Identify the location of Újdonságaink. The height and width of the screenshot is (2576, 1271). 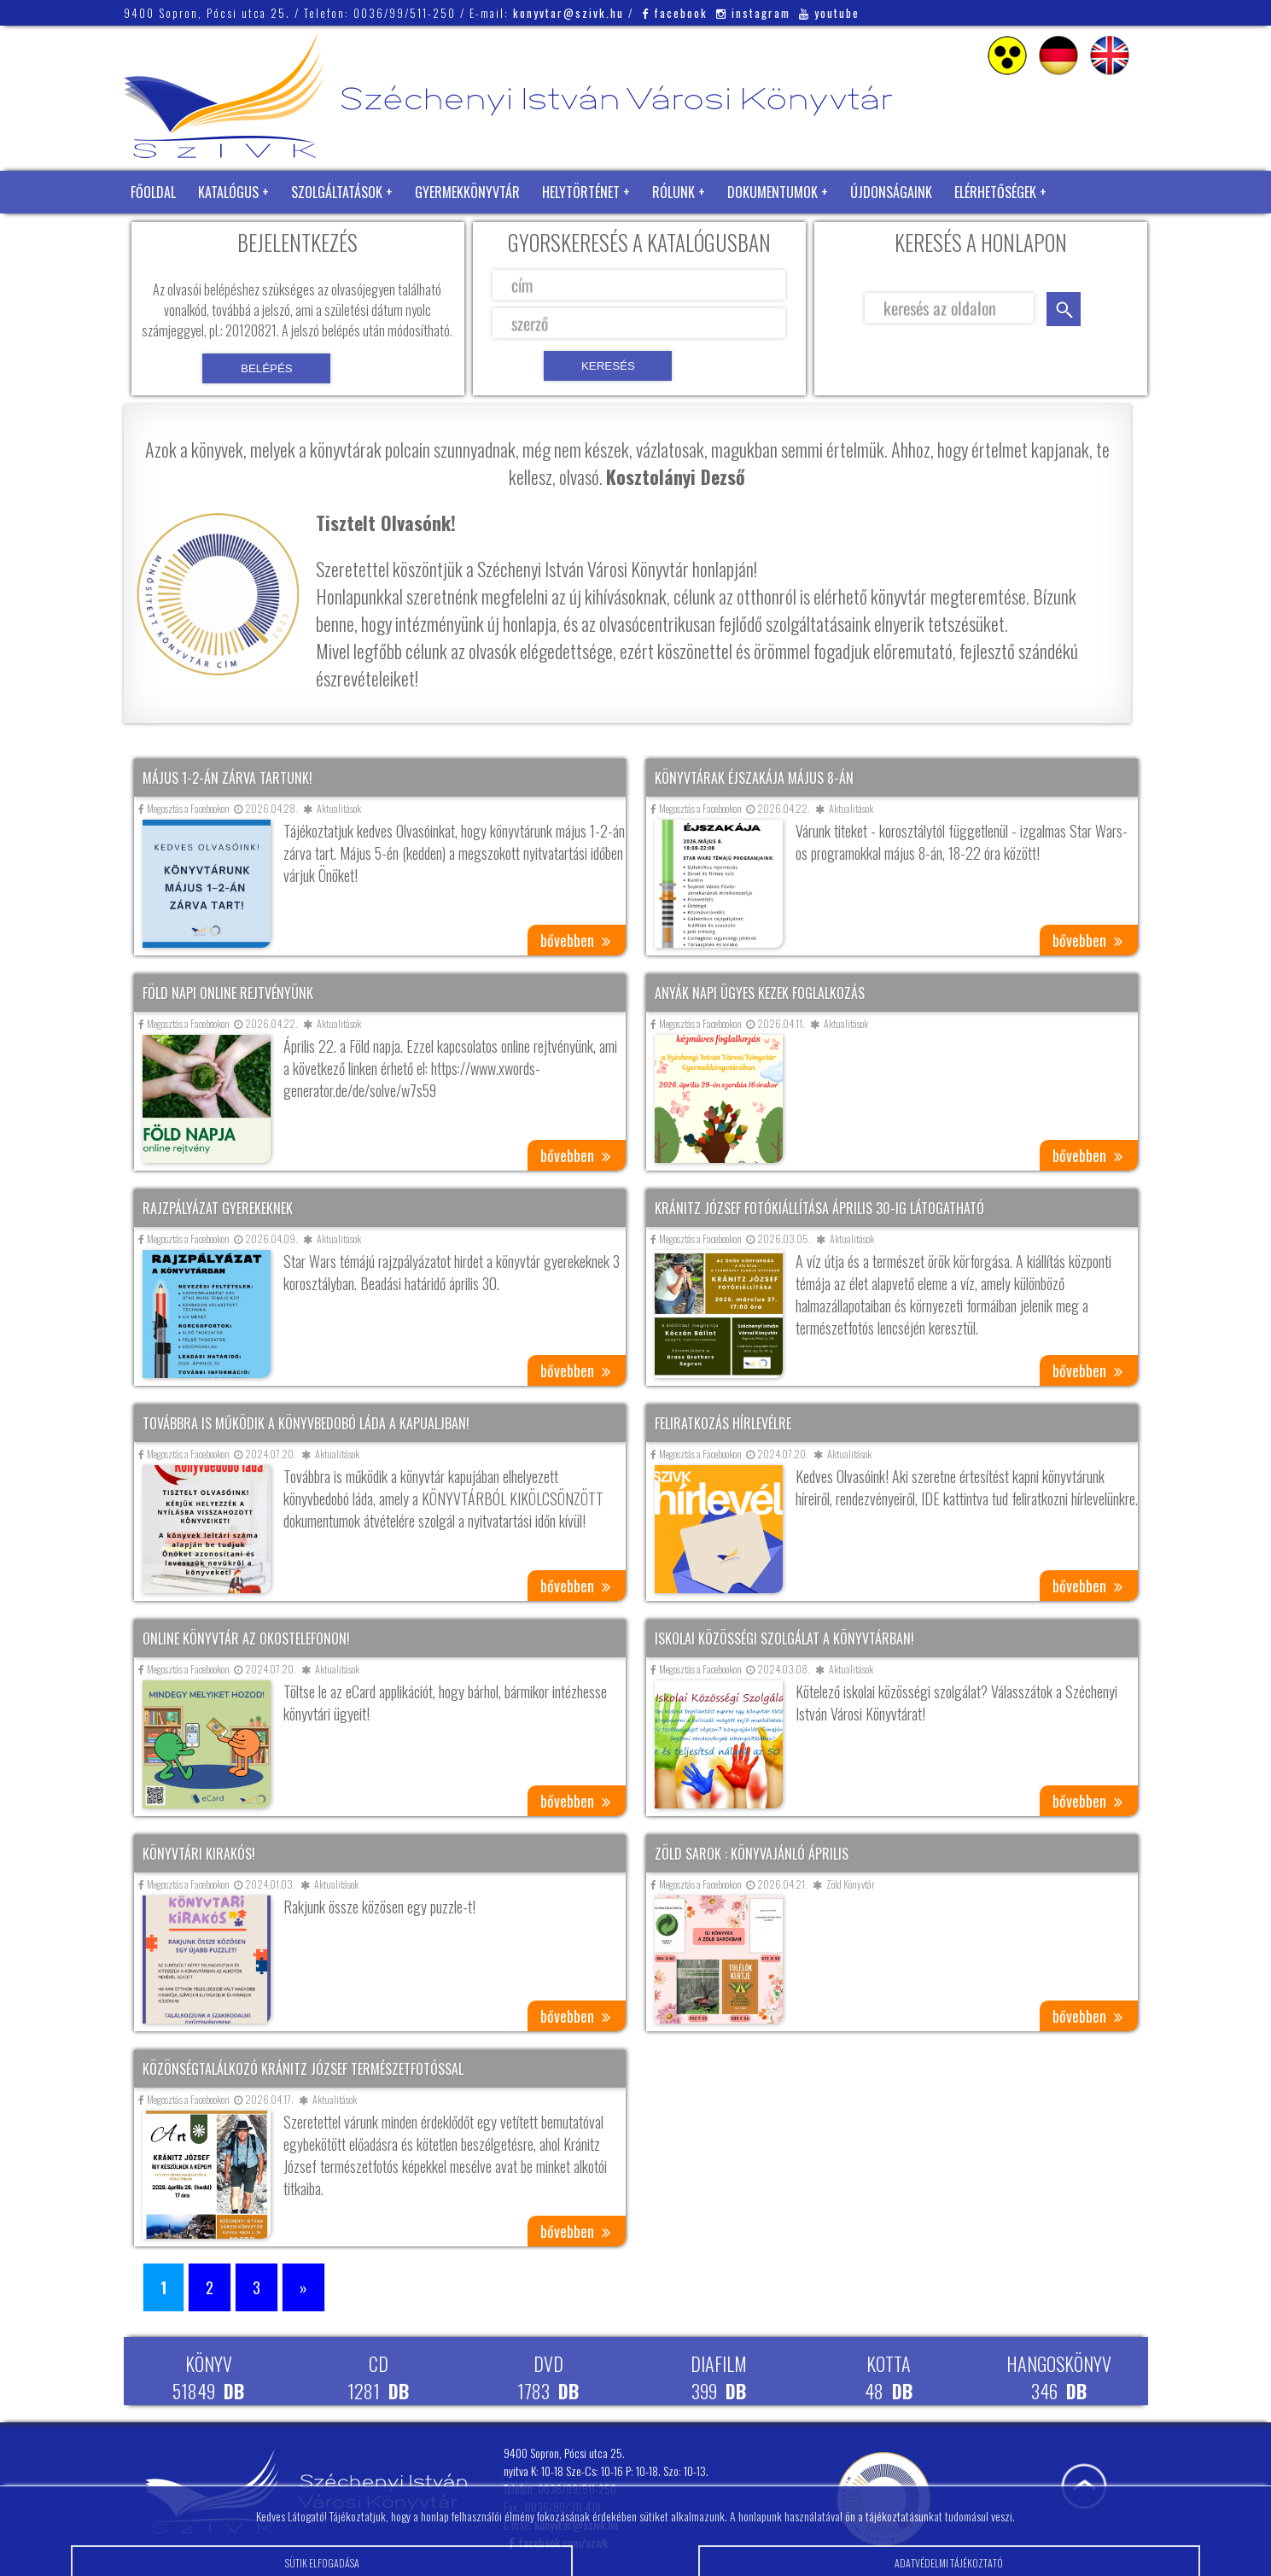
(891, 192).